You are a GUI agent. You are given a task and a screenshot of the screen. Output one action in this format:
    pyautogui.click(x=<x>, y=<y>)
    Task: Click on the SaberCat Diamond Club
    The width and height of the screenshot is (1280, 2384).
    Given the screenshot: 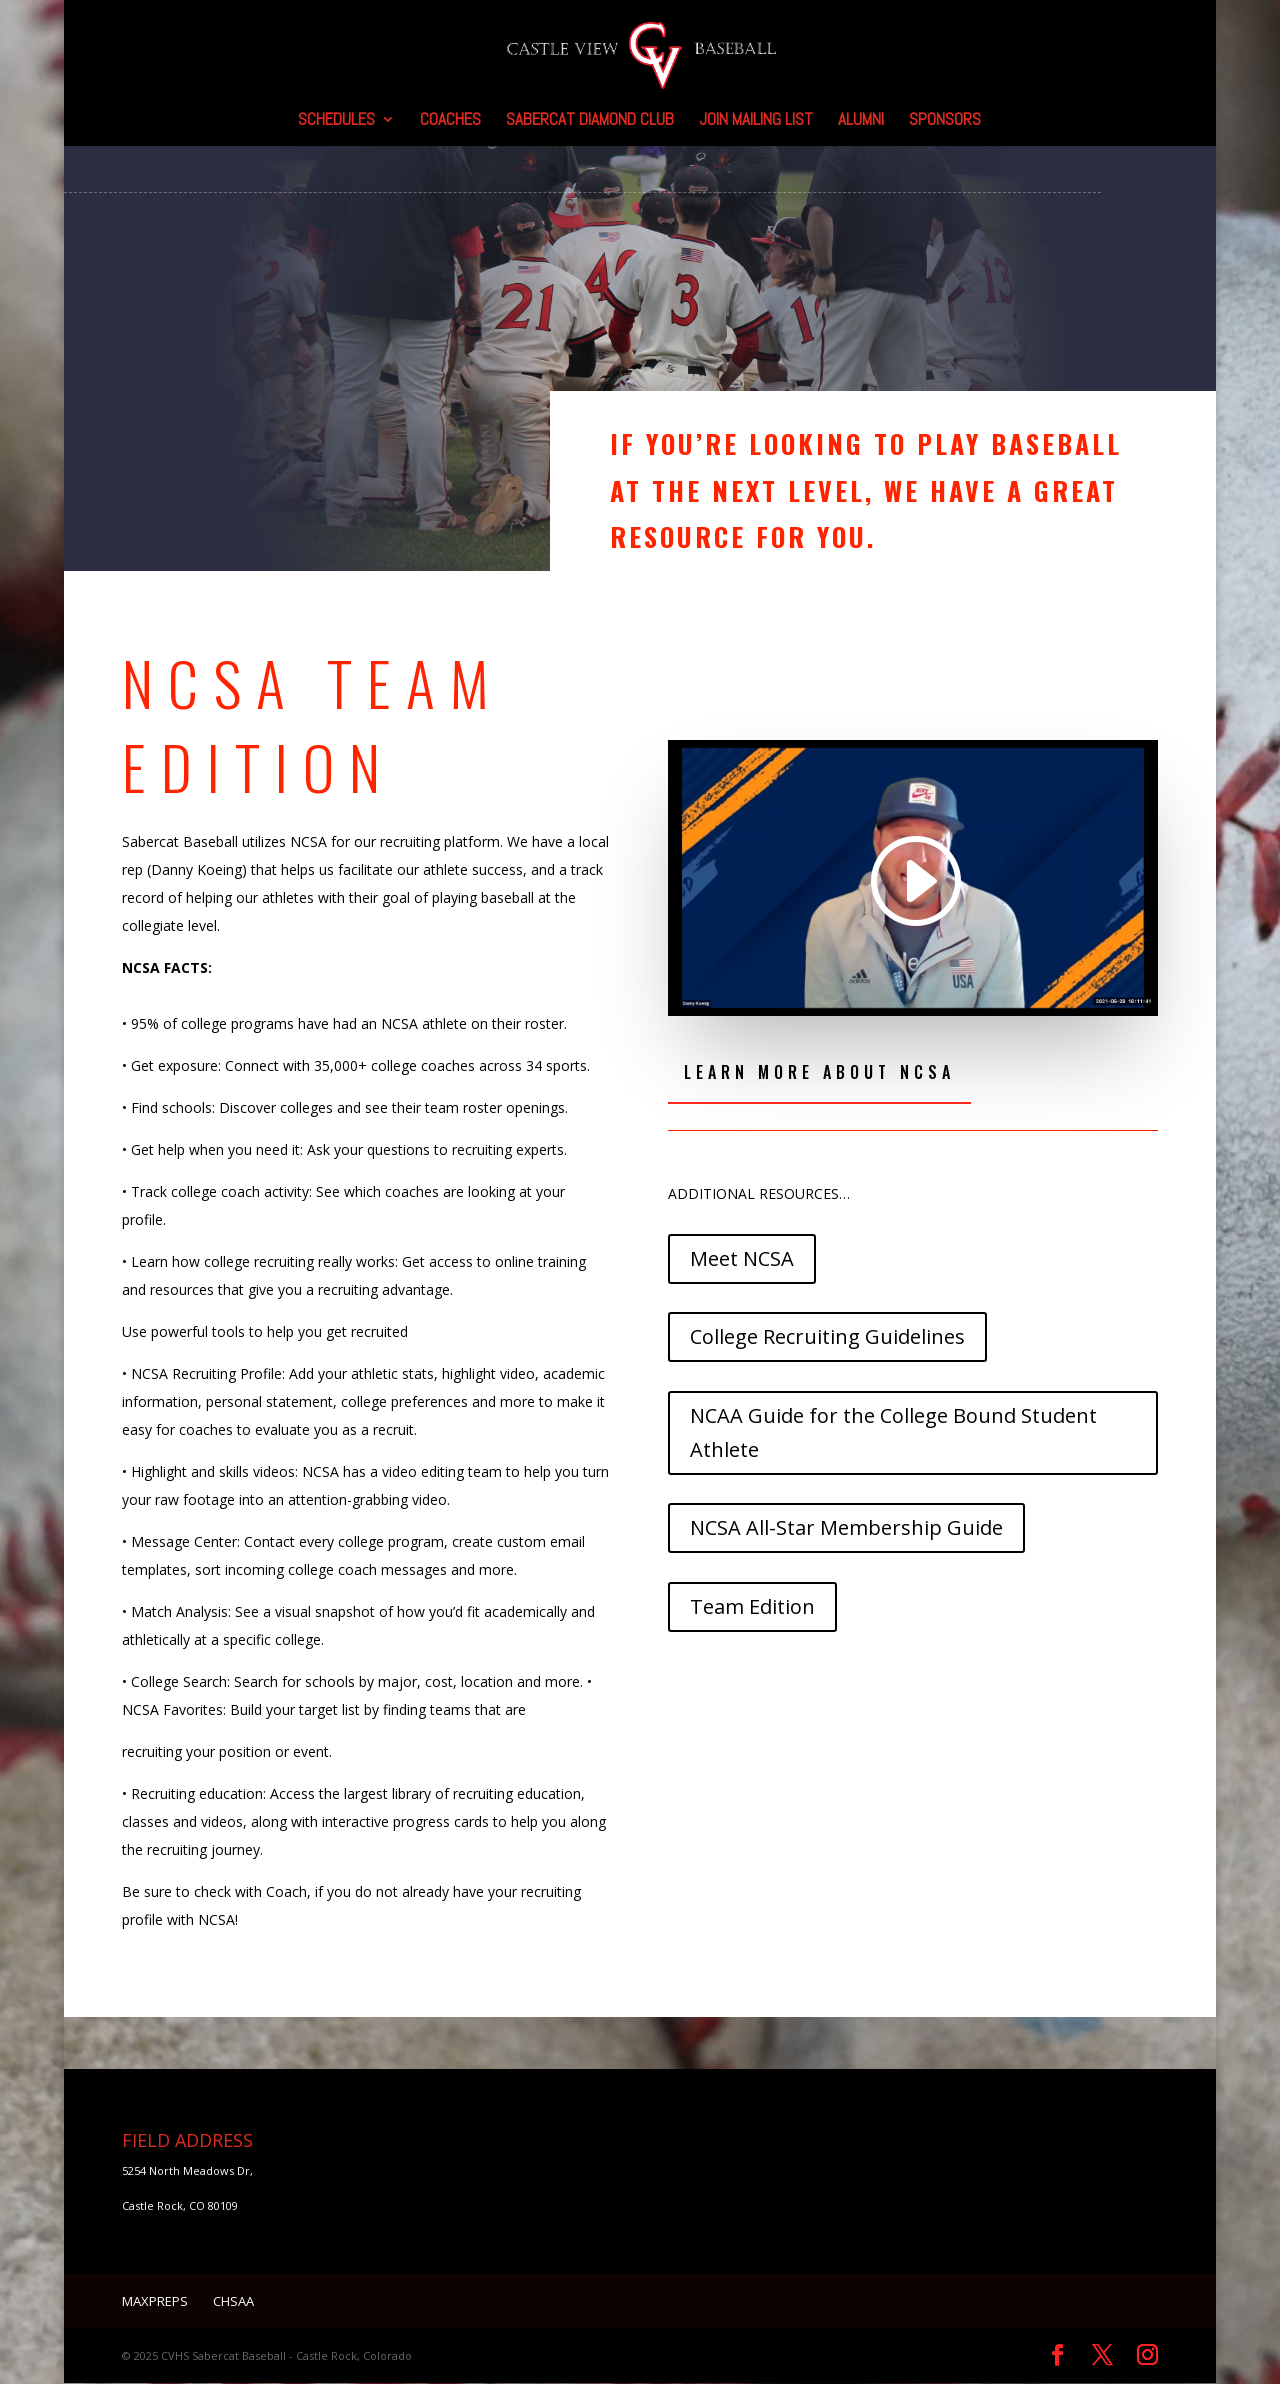 What is the action you would take?
    pyautogui.click(x=590, y=121)
    